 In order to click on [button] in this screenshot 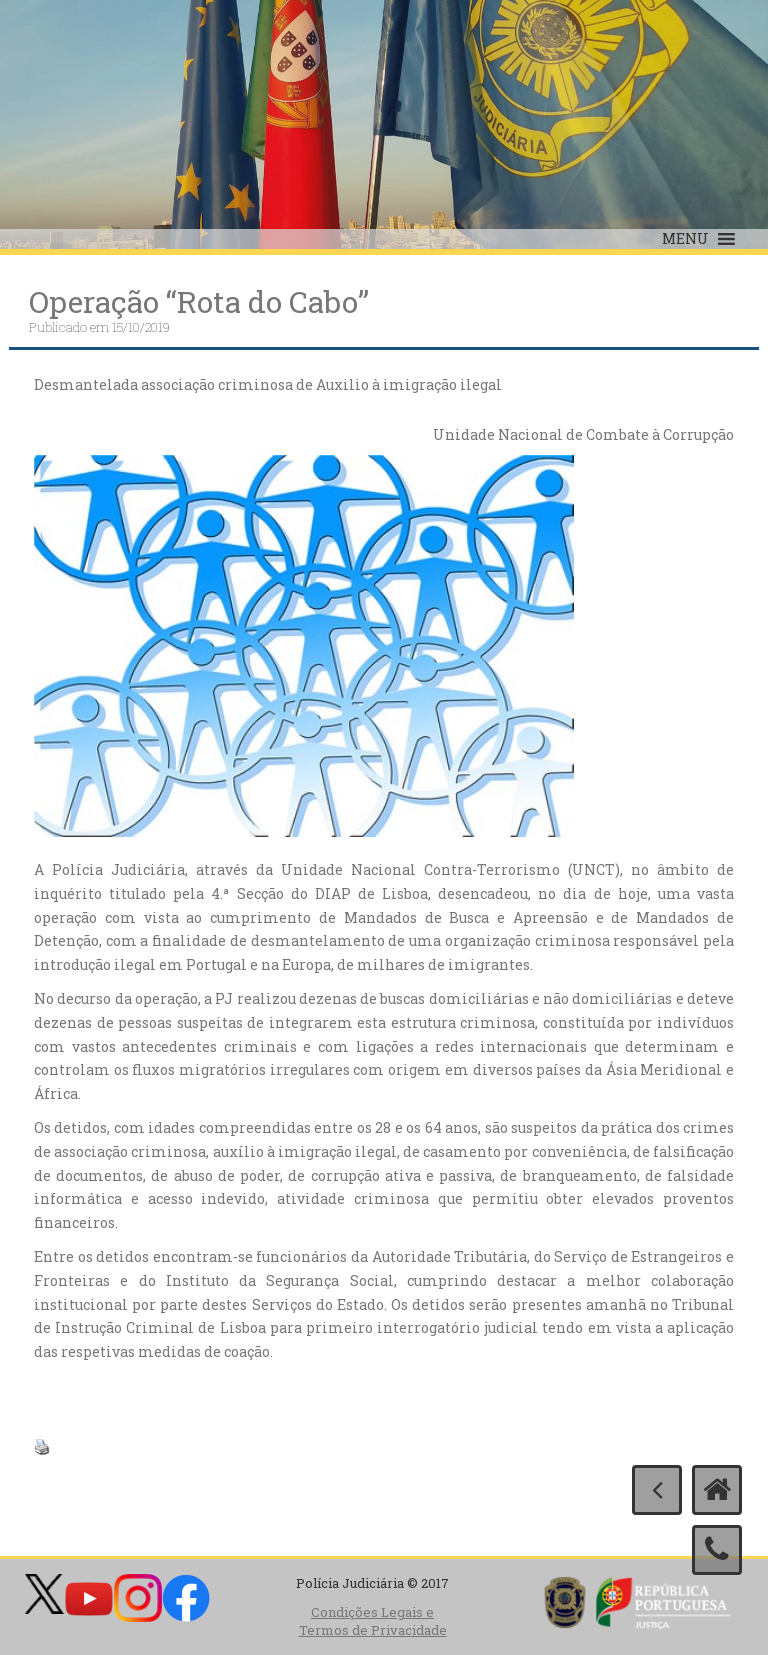, I will do `click(685, 239)`.